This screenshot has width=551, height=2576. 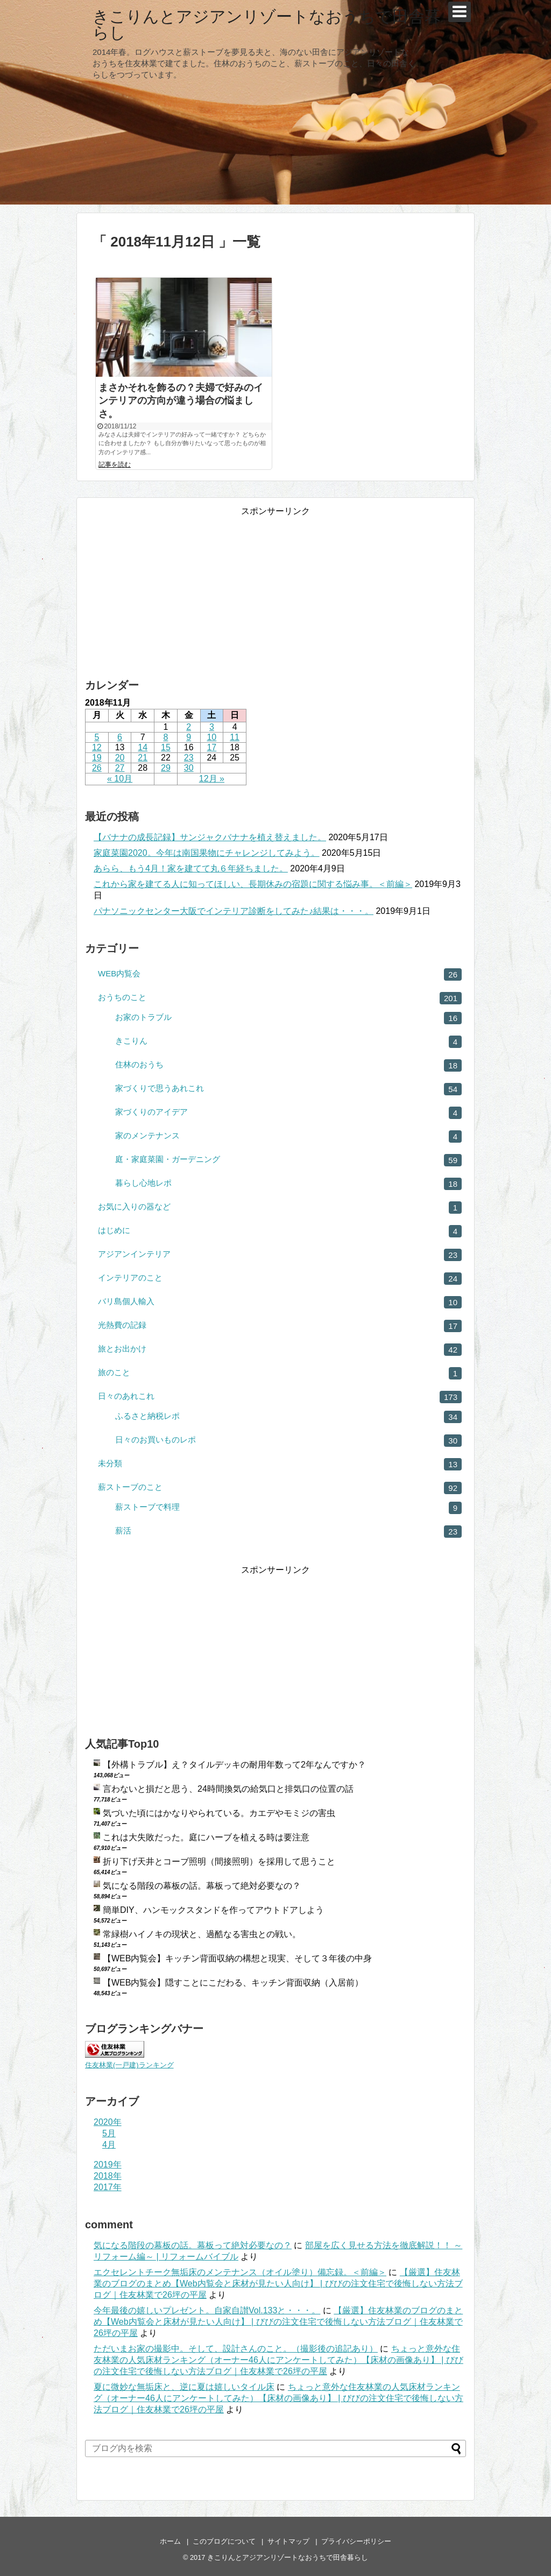 I want to click on 記事を読む, so click(x=114, y=464).